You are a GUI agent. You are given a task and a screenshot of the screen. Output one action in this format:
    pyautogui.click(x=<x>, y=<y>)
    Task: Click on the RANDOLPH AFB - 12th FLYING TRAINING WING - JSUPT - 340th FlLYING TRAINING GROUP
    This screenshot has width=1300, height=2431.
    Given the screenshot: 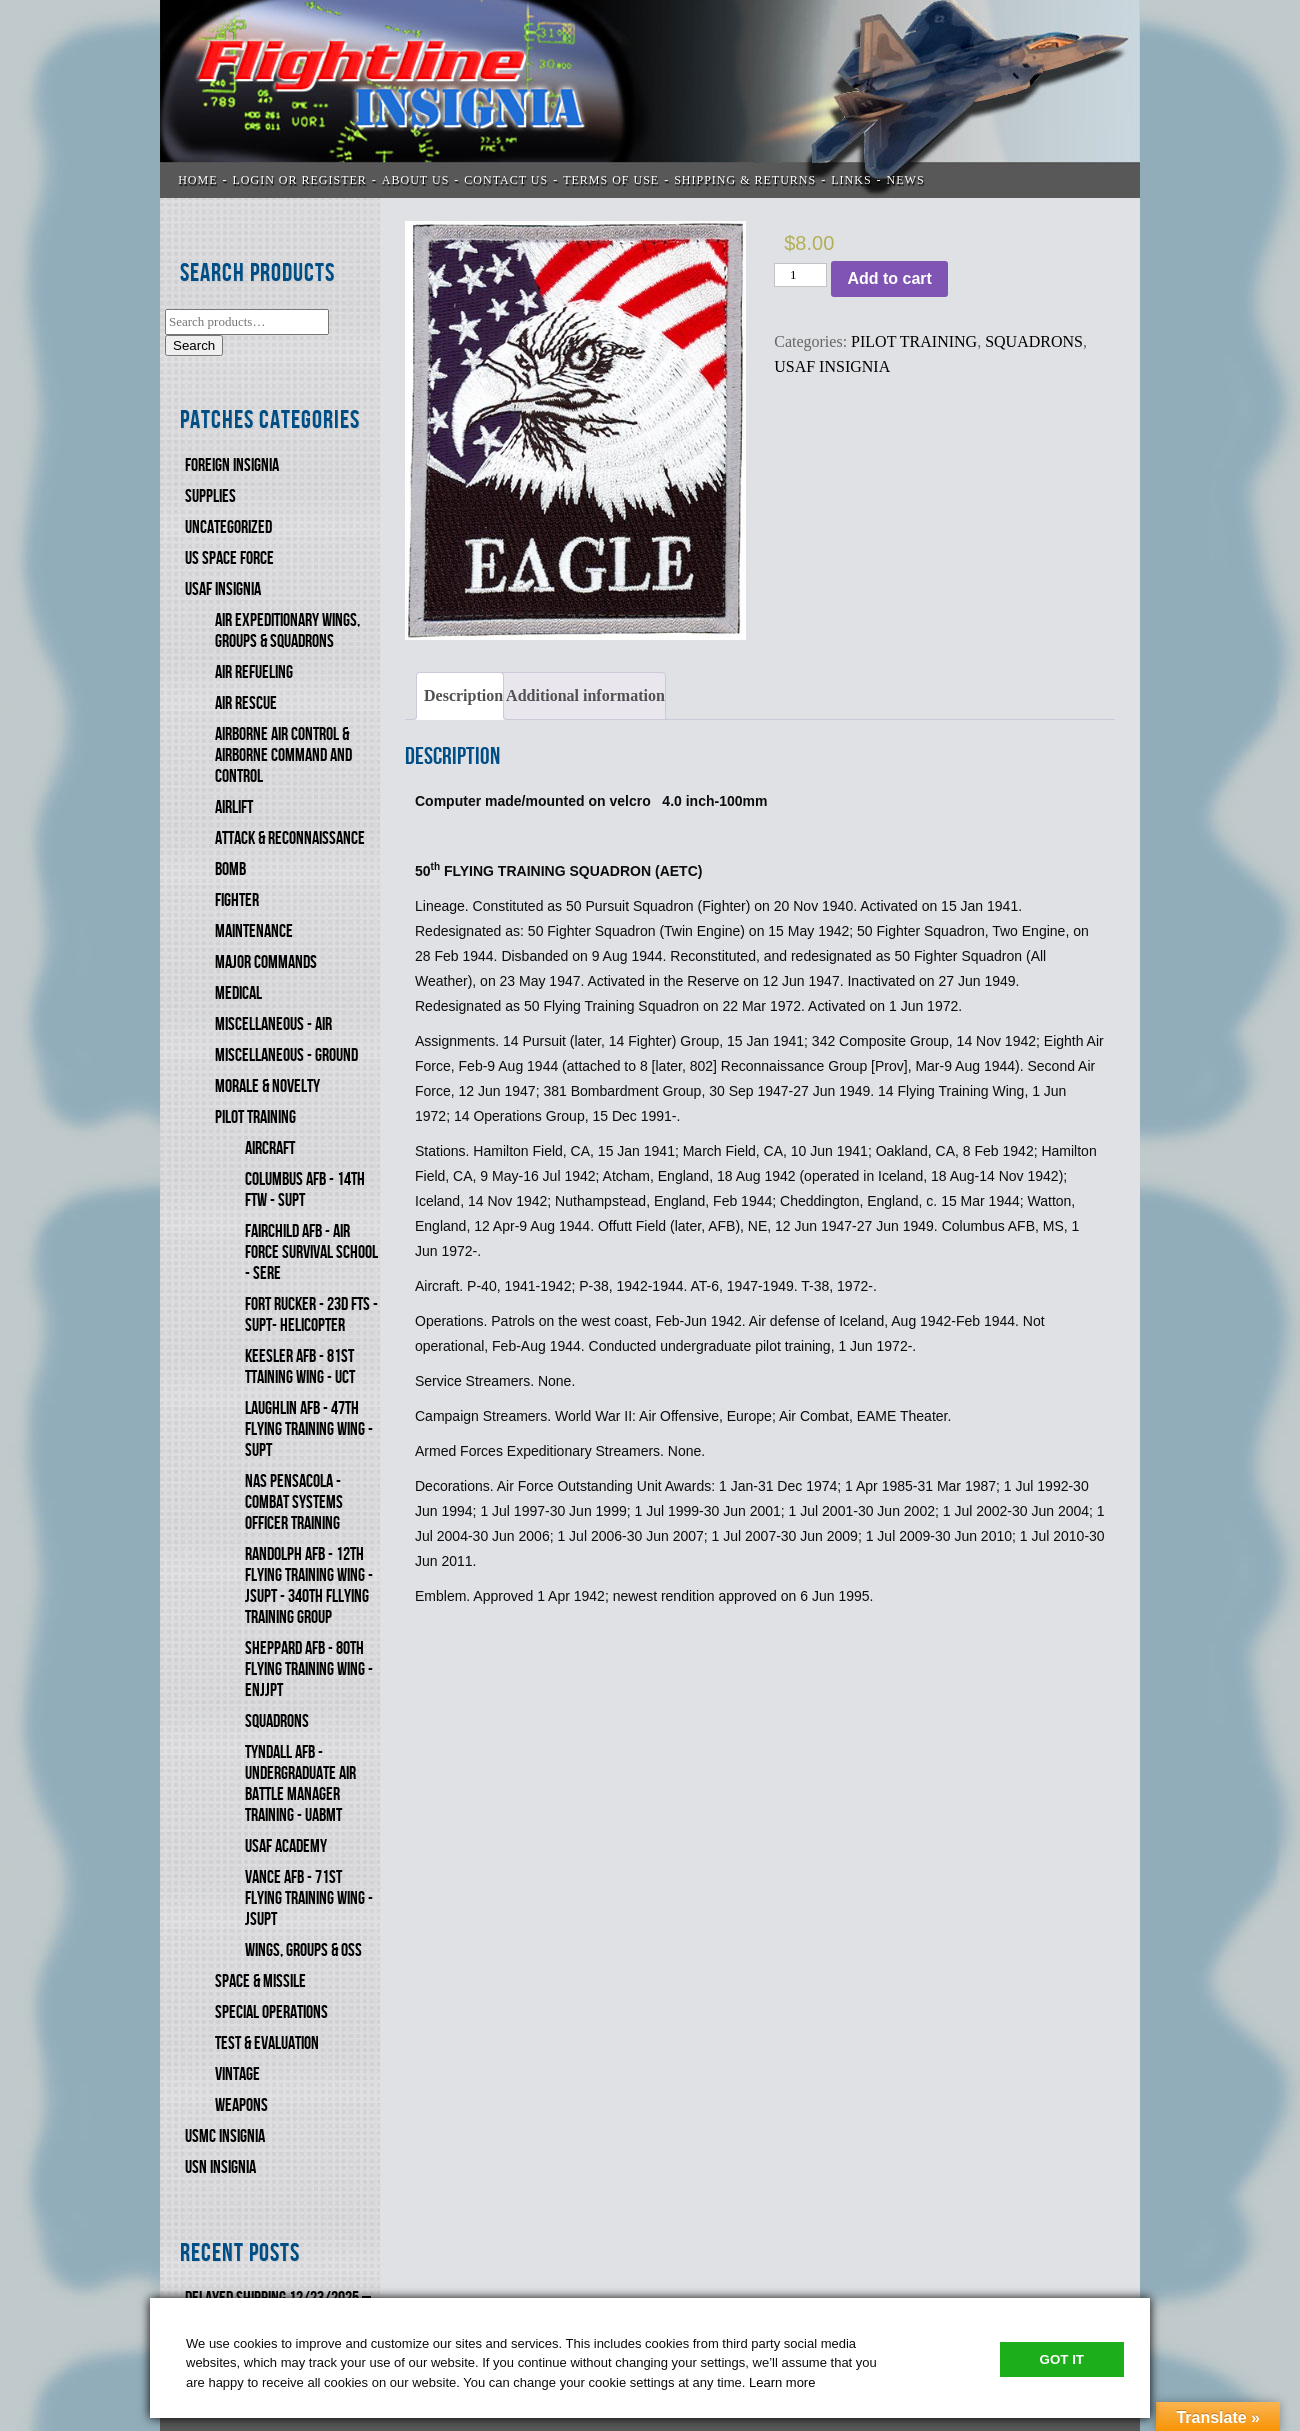 What is the action you would take?
    pyautogui.click(x=309, y=1586)
    